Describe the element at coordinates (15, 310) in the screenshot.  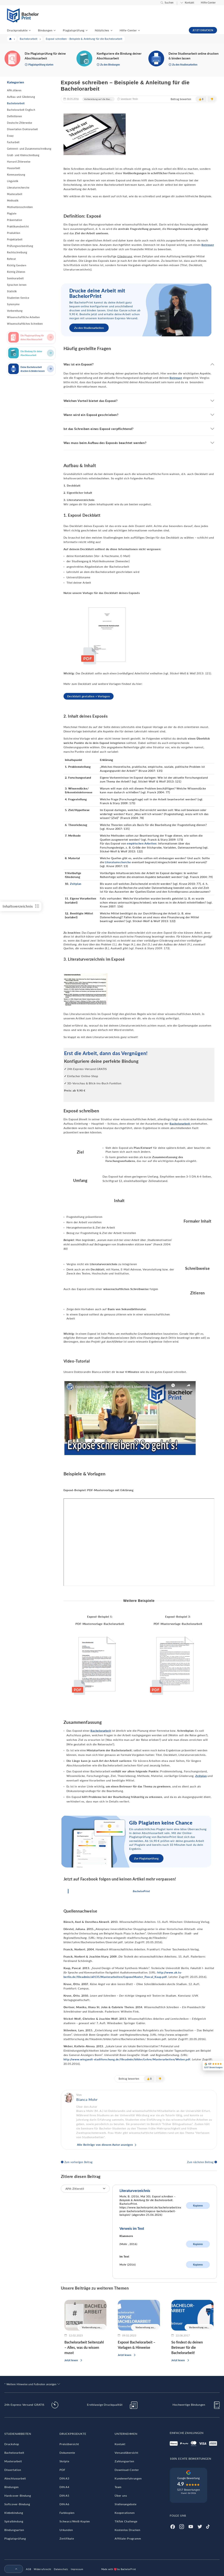
I see `Vorbereitung` at that location.